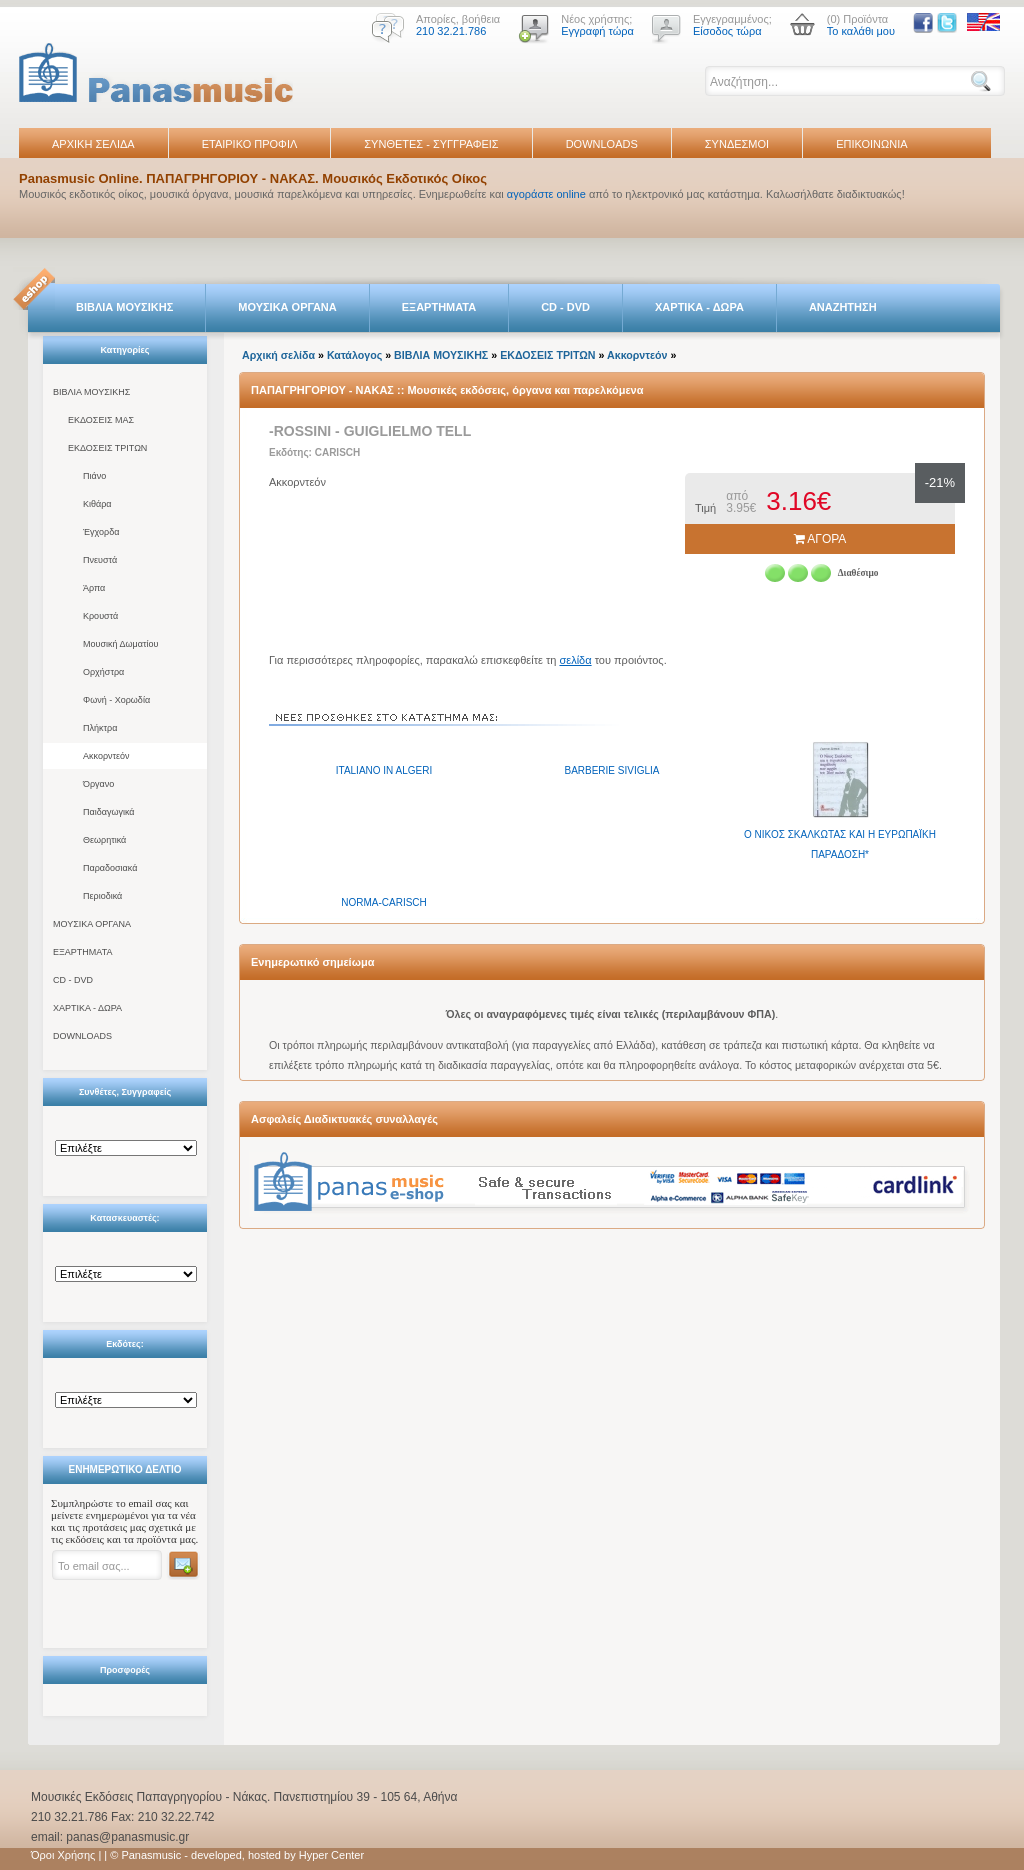 This screenshot has height=1870, width=1024. Describe the element at coordinates (820, 539) in the screenshot. I see `ΑΓΟΡΑ` at that location.